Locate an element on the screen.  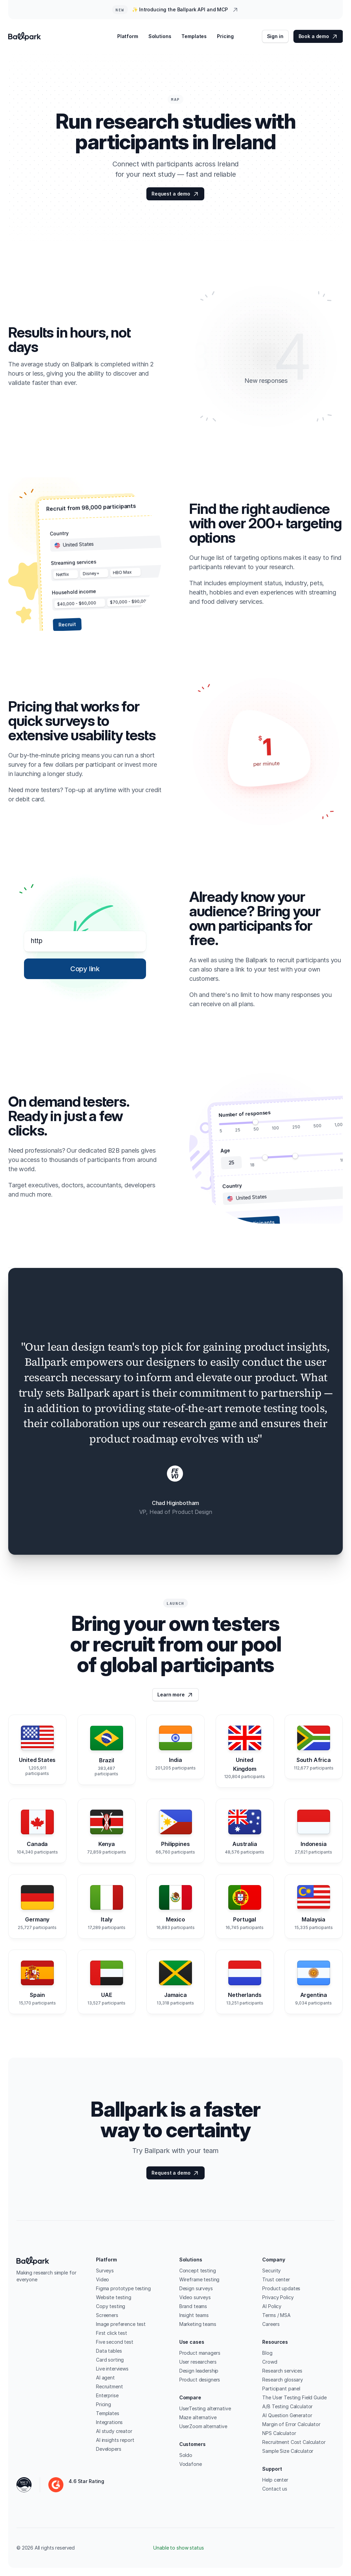
Soldo is located at coordinates (185, 2455).